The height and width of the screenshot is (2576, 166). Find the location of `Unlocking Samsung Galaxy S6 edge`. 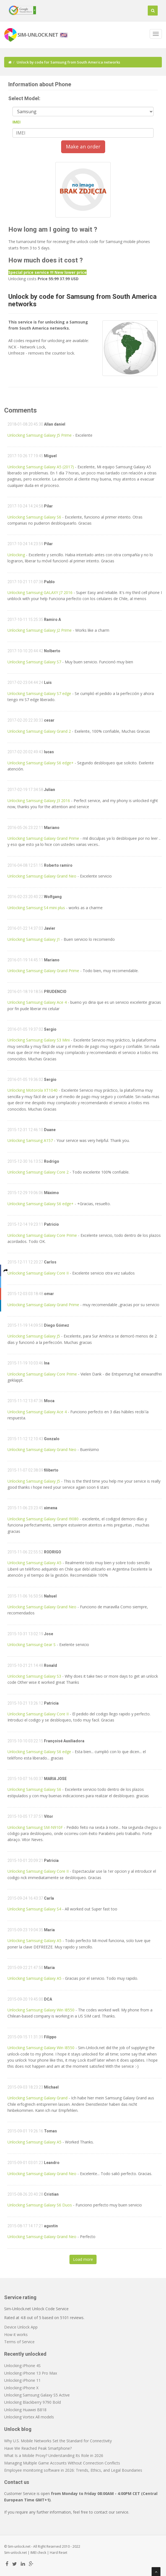

Unlocking Samsung Galaxy S6 edge is located at coordinates (39, 1751).